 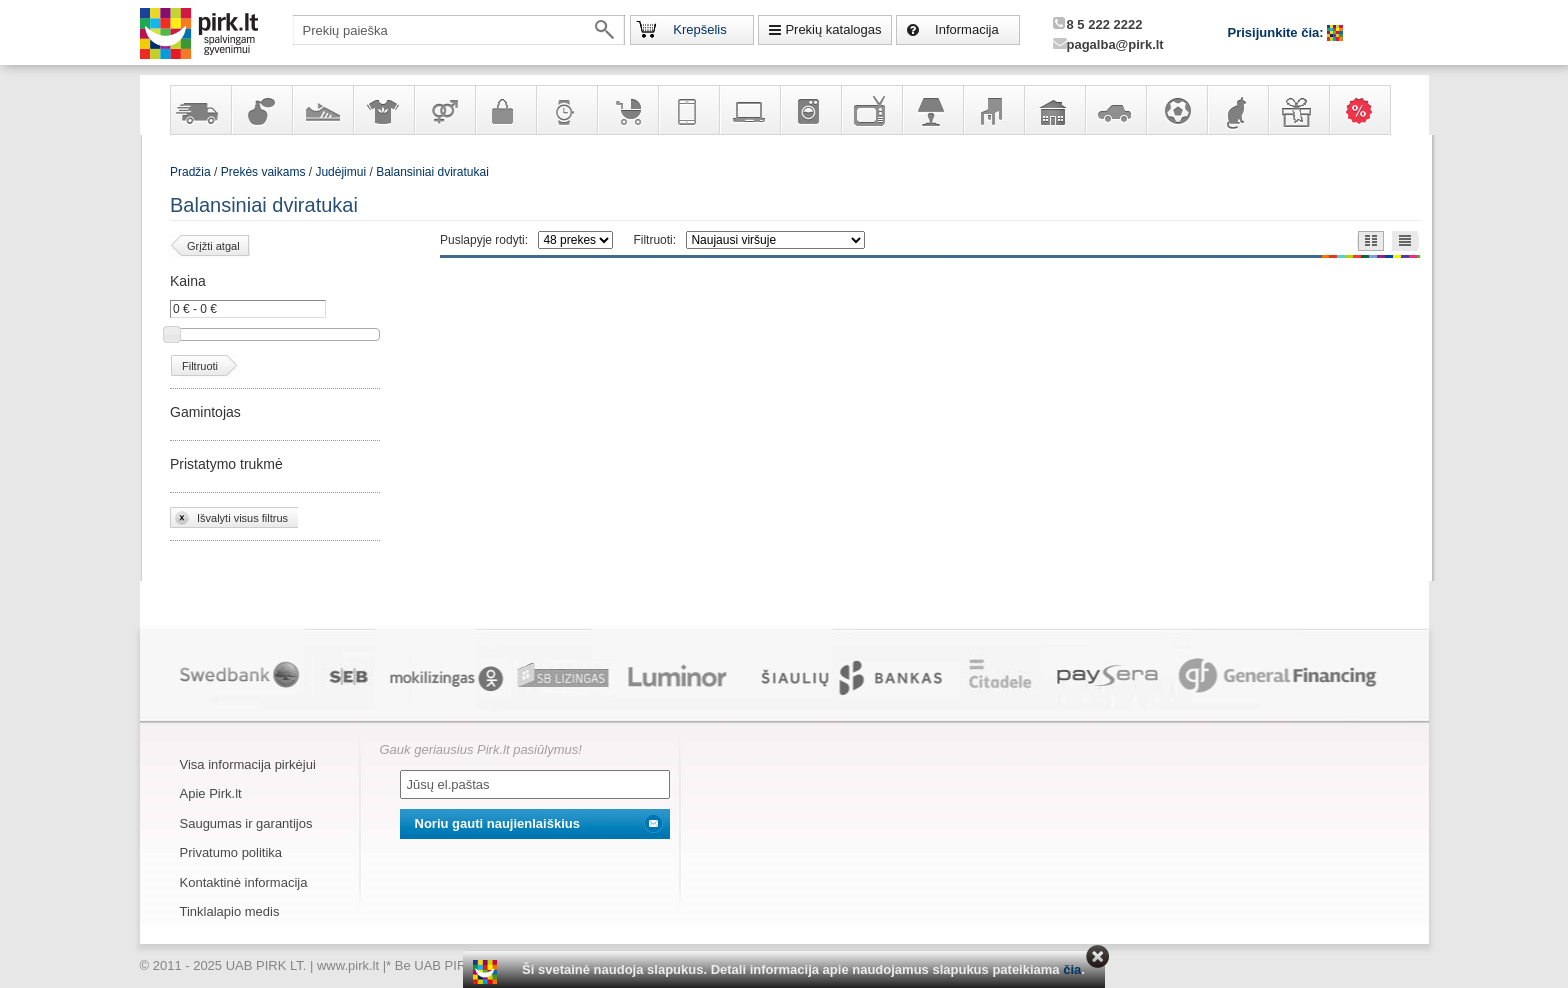 I want to click on Informacija, so click(x=967, y=29).